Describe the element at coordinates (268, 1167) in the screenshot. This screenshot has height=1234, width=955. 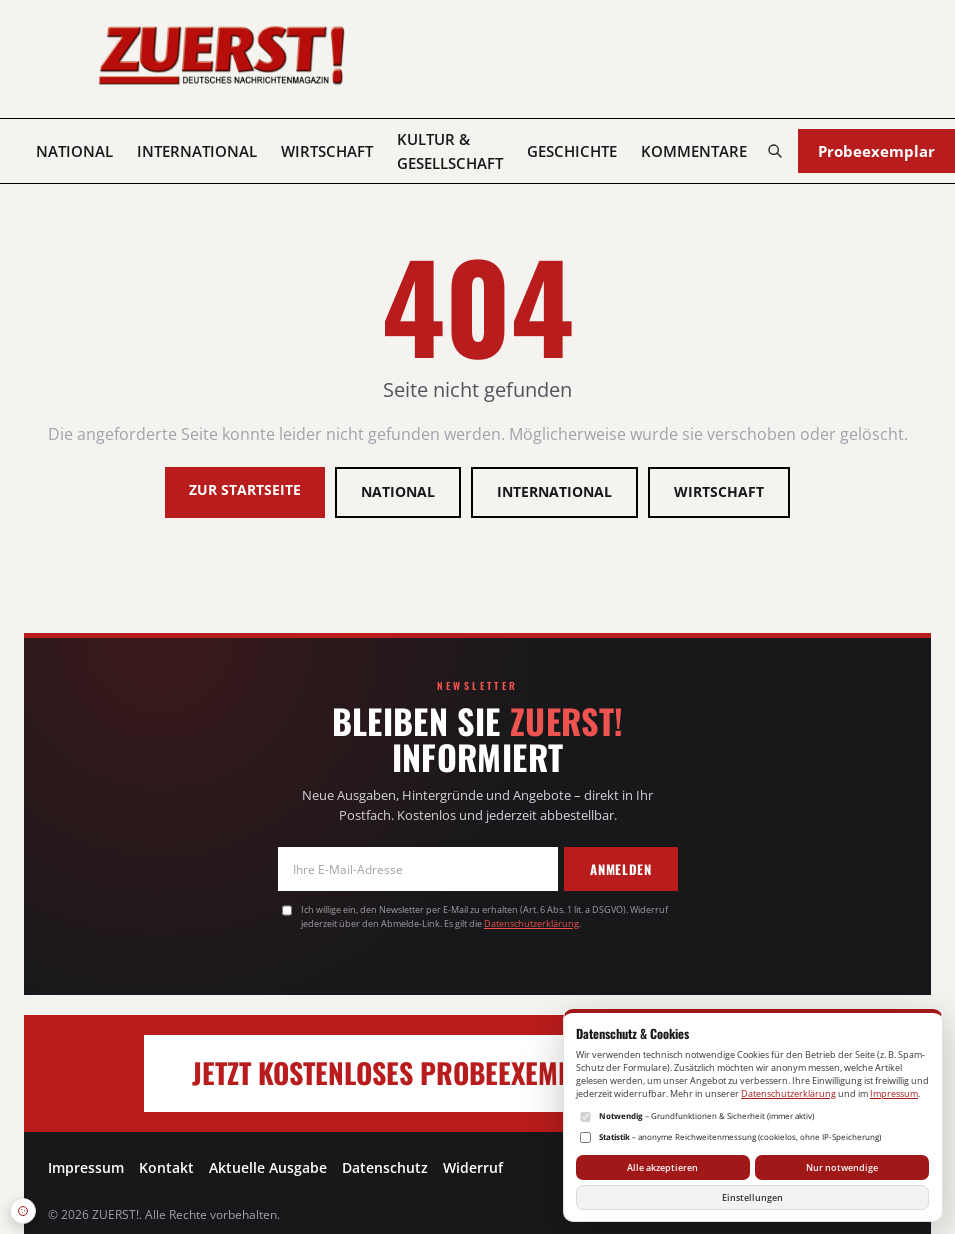
I see `Aktuelle Ausgabe` at that location.